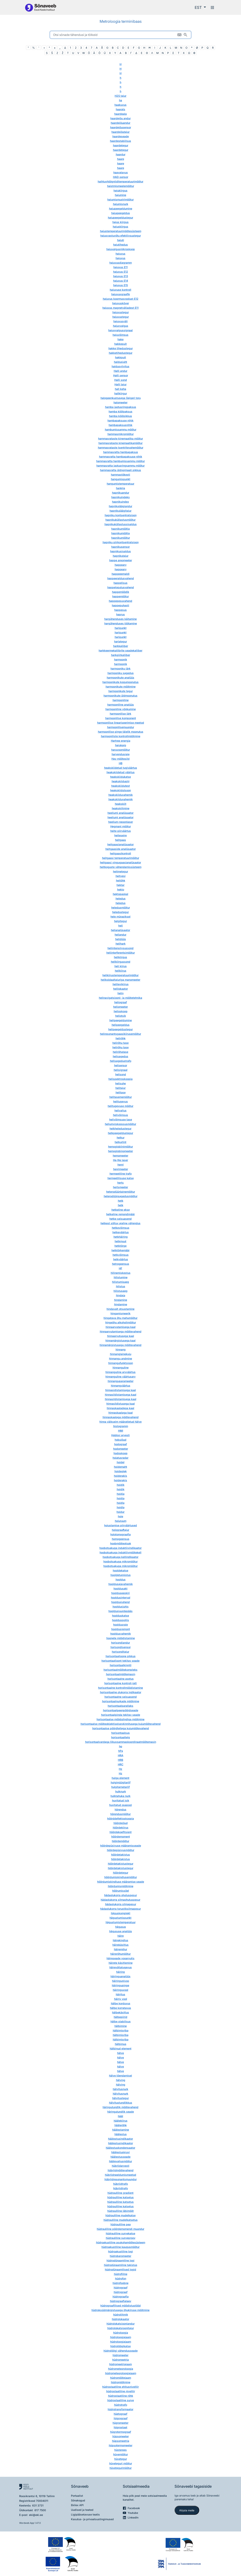 This screenshot has height=2576, width=241. What do you see at coordinates (121, 2021) in the screenshot?
I see `hälbe stabiilsus` at bounding box center [121, 2021].